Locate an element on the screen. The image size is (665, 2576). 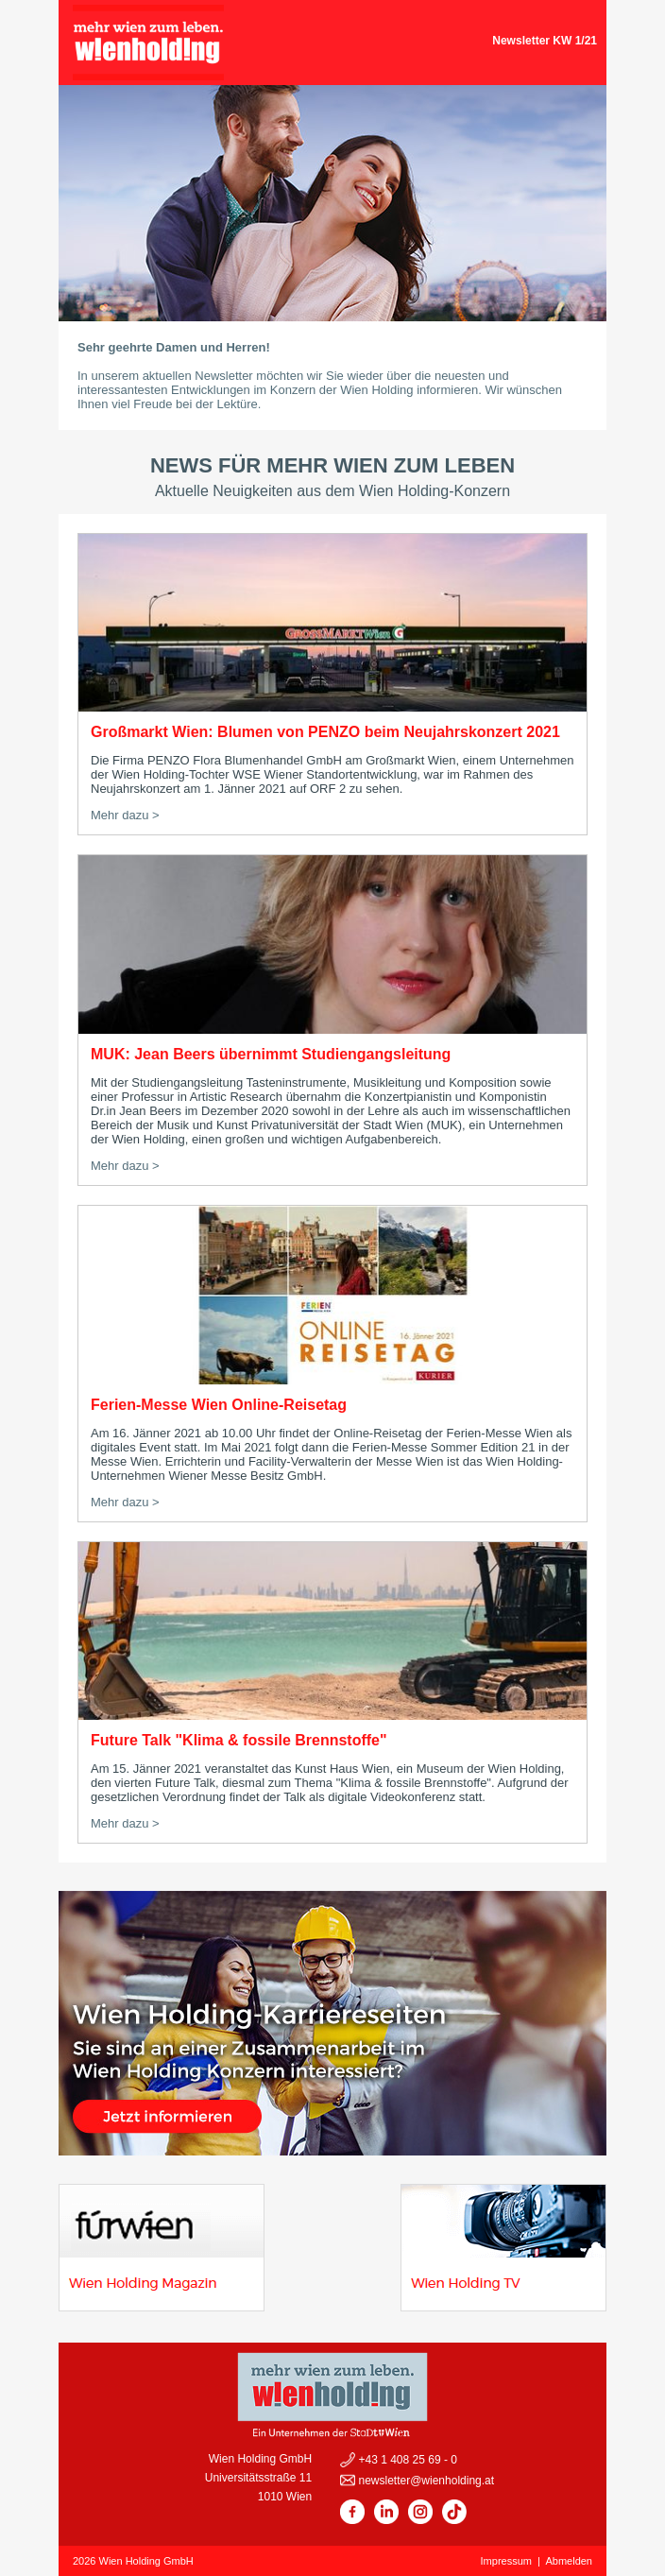
Großmarkt Wien: Blumen von PENZO beim Neujahrskonzert 2021 is located at coordinates (325, 732).